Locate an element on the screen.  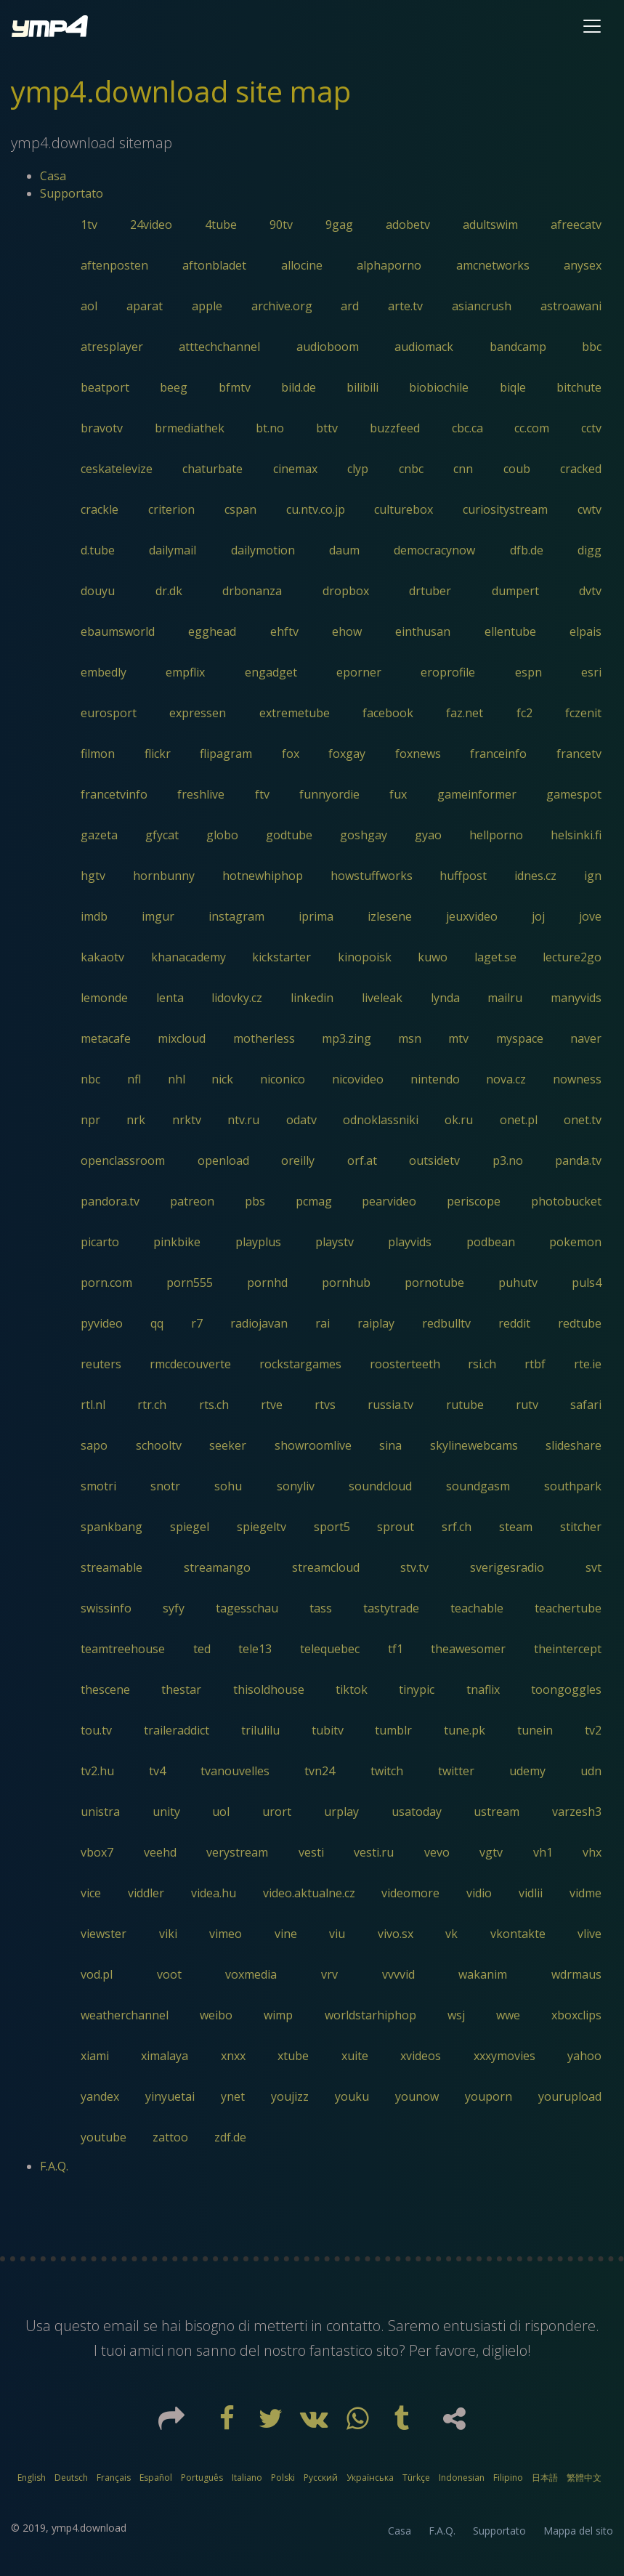
lidovky.cz is located at coordinates (236, 998).